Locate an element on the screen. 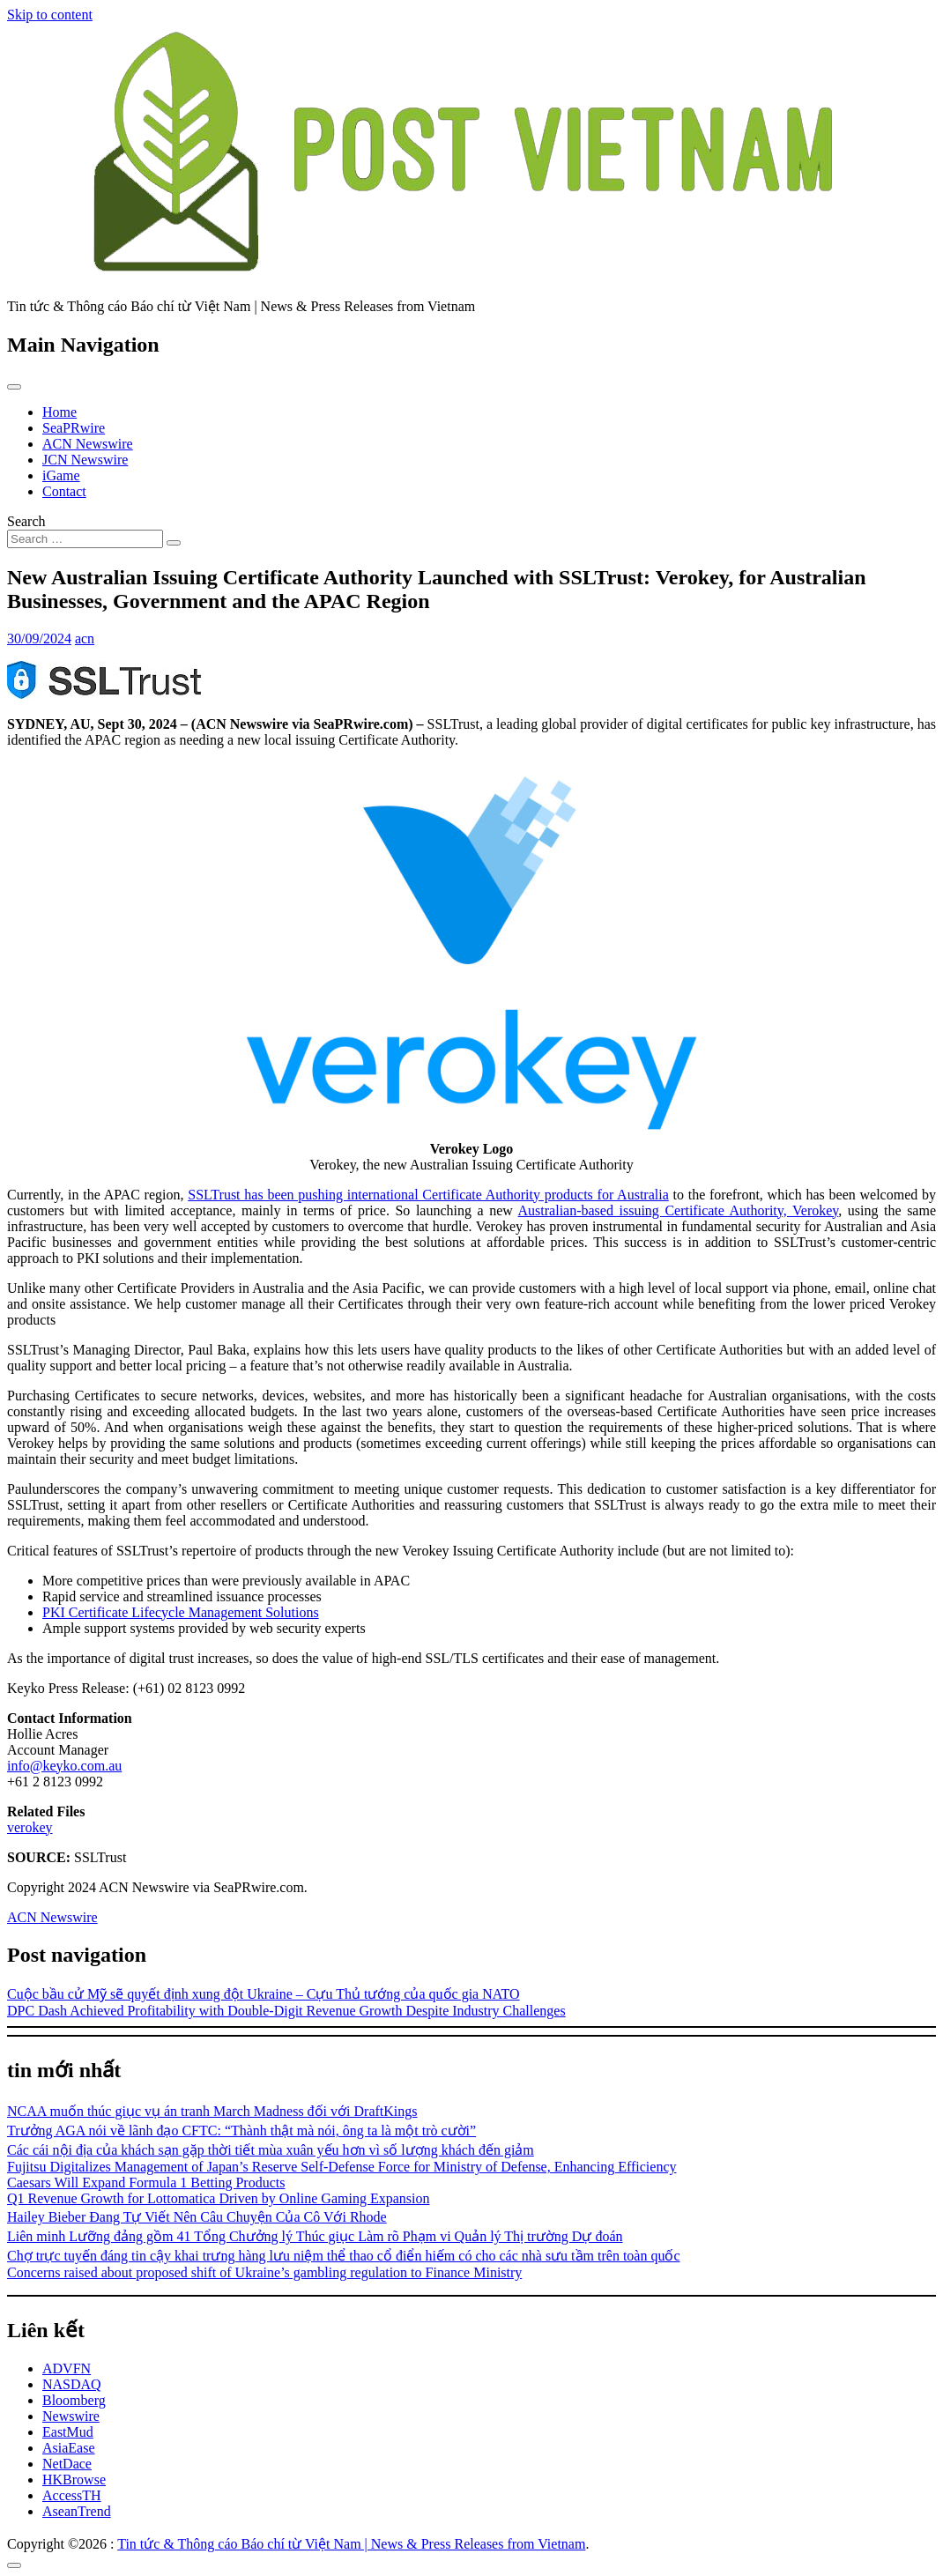  NCAA muốn thúc giục vụ án tranh March Madness đối với DraftKings is located at coordinates (212, 2111).